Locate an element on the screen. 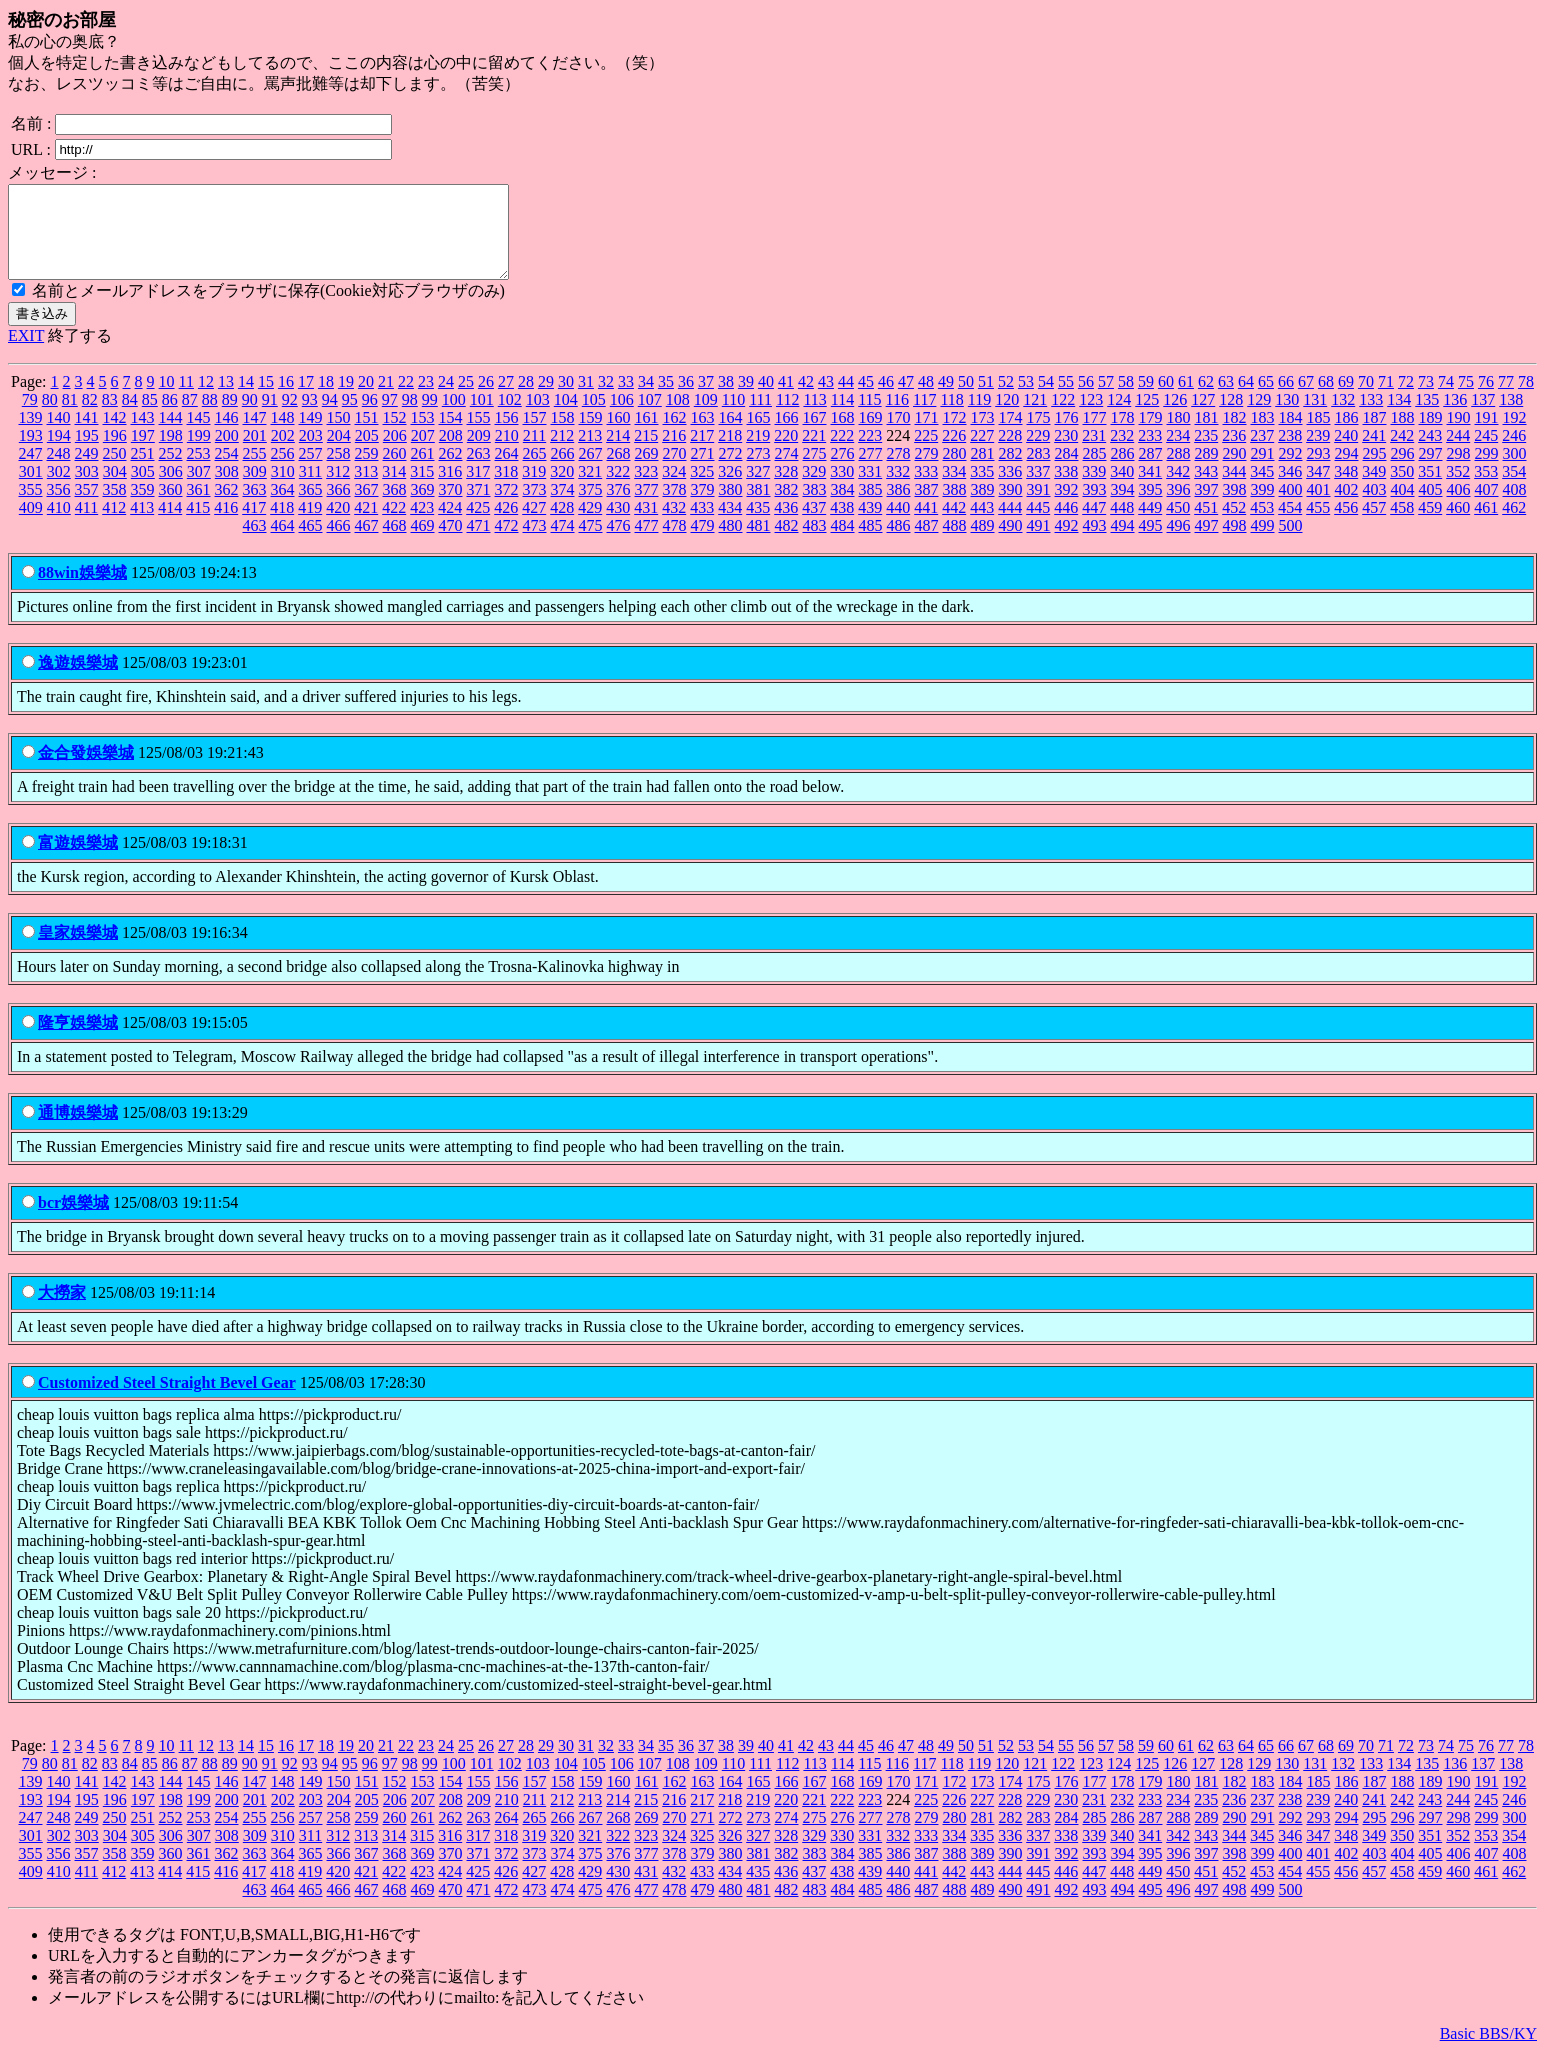 The image size is (1545, 2069). 88 is located at coordinates (210, 417).